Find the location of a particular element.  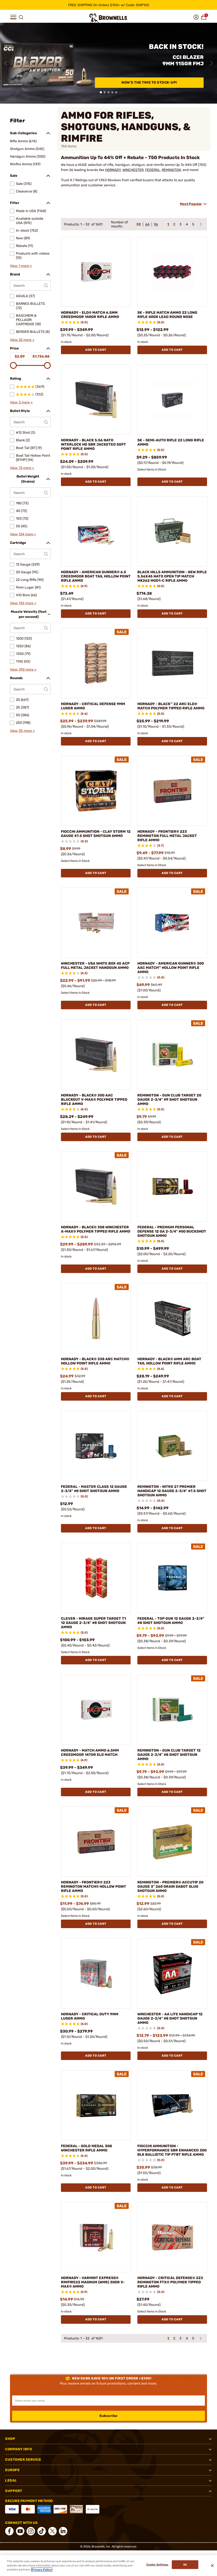

FIOCCHI AMMUNITION - HYPERFORMANCE SBR ENHANCED 300 BLK BALLISTIC TIP PTBT RIFLE AMMO is located at coordinates (170, 2173).